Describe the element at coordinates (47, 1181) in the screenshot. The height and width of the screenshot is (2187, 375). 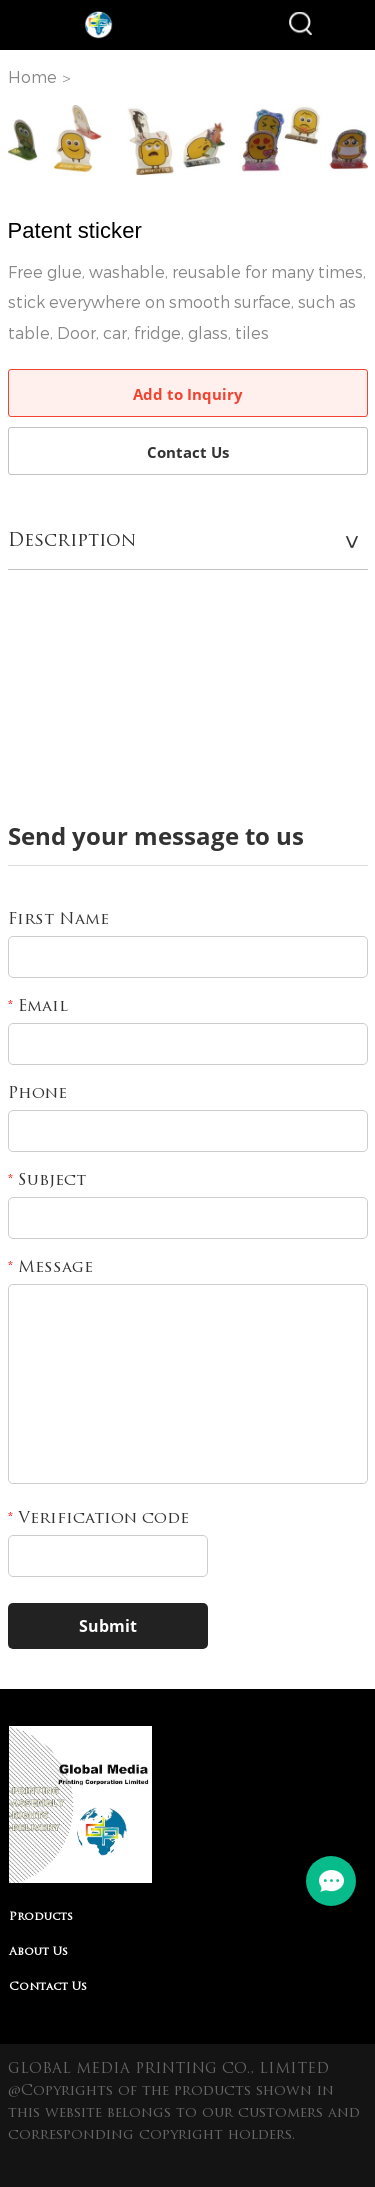
I see `Subject` at that location.